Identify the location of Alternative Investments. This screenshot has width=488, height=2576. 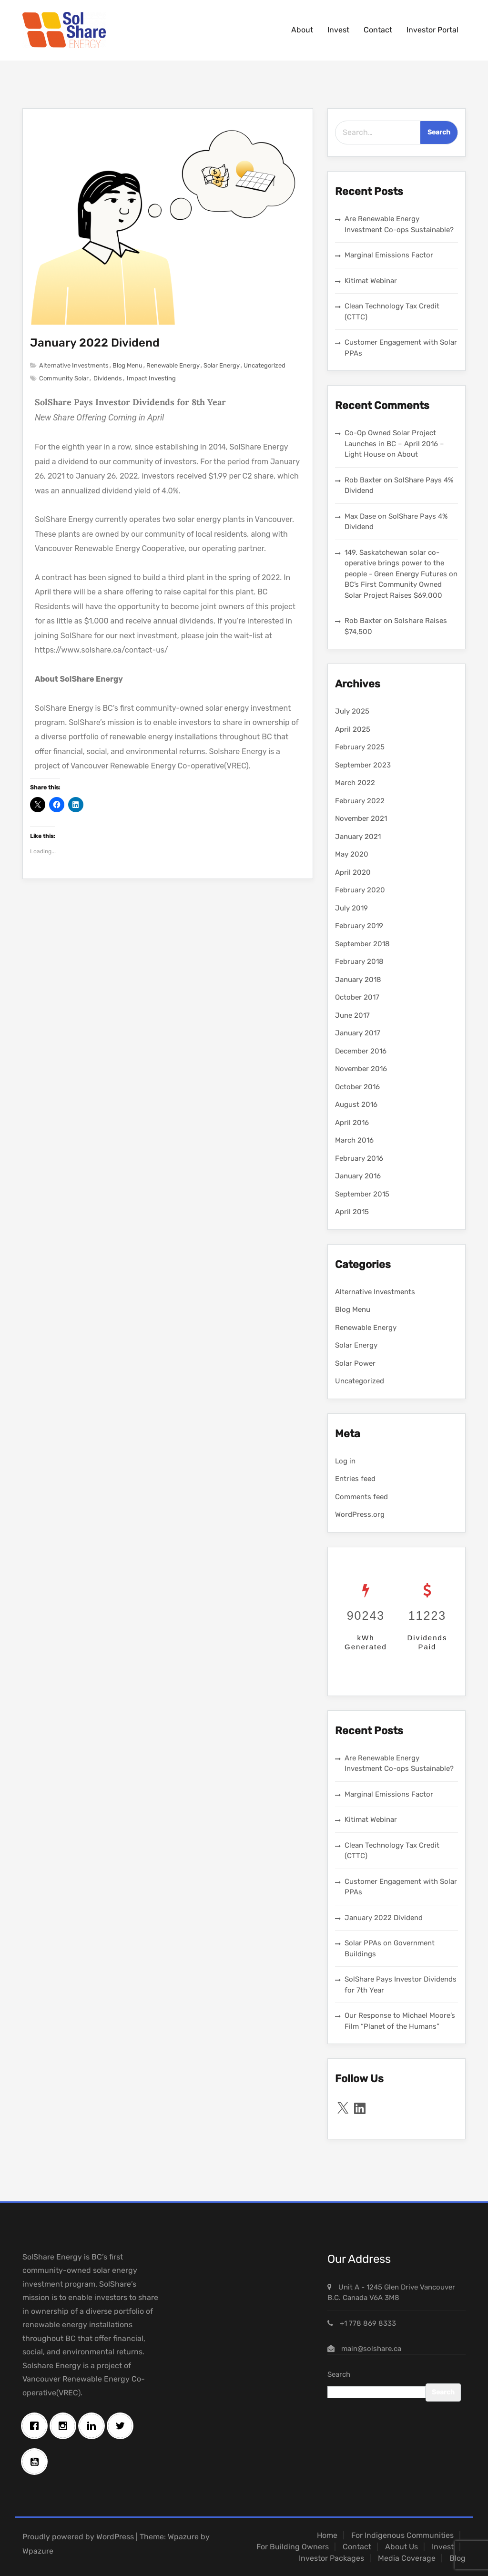
(74, 365).